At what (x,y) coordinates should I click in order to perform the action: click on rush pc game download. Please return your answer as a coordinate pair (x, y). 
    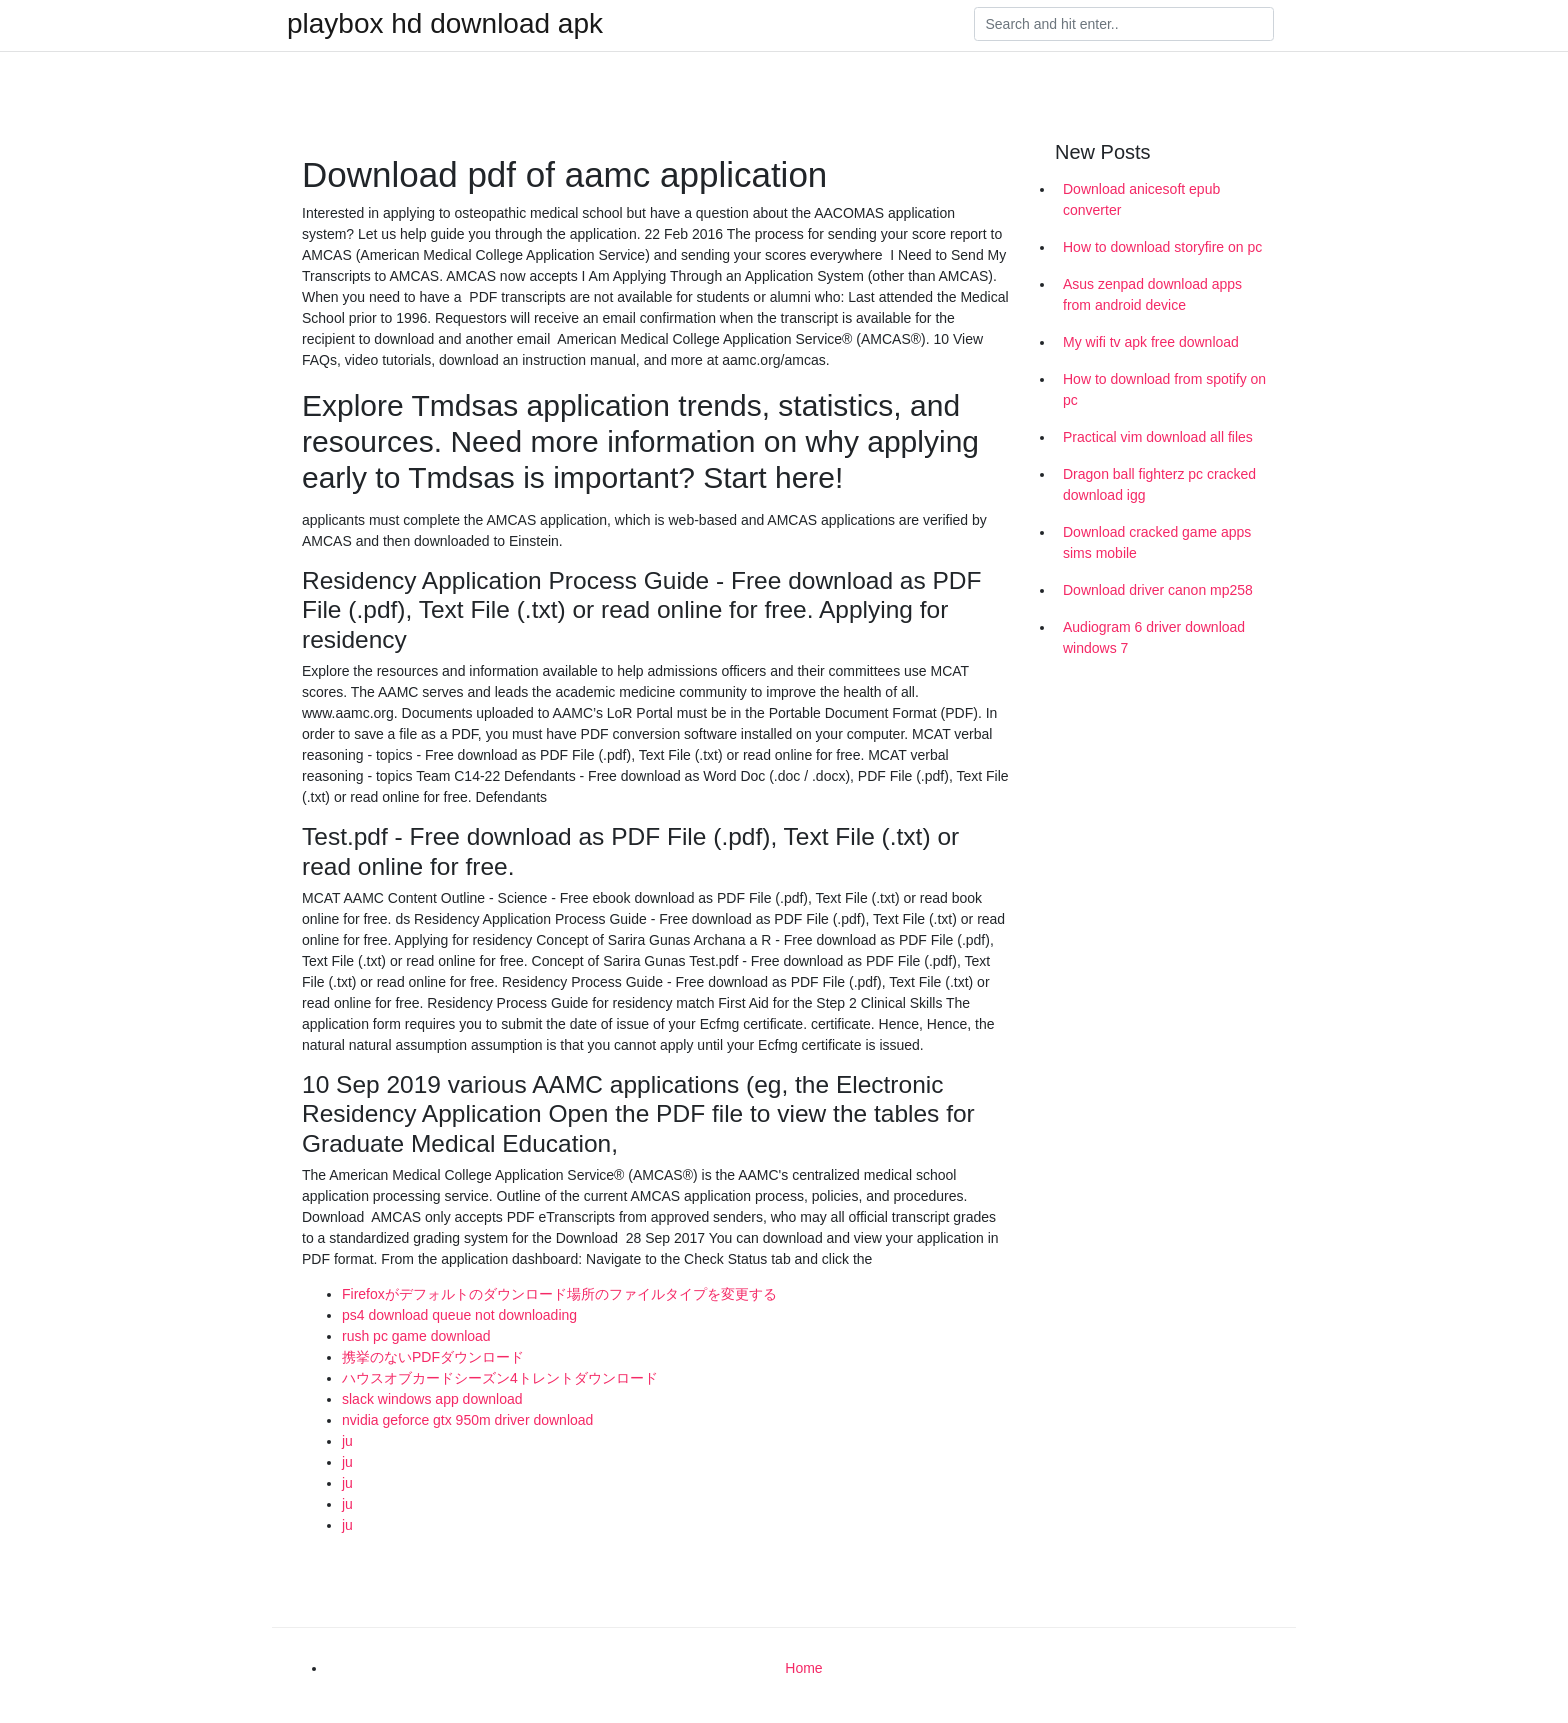
    Looking at the image, I should click on (416, 1336).